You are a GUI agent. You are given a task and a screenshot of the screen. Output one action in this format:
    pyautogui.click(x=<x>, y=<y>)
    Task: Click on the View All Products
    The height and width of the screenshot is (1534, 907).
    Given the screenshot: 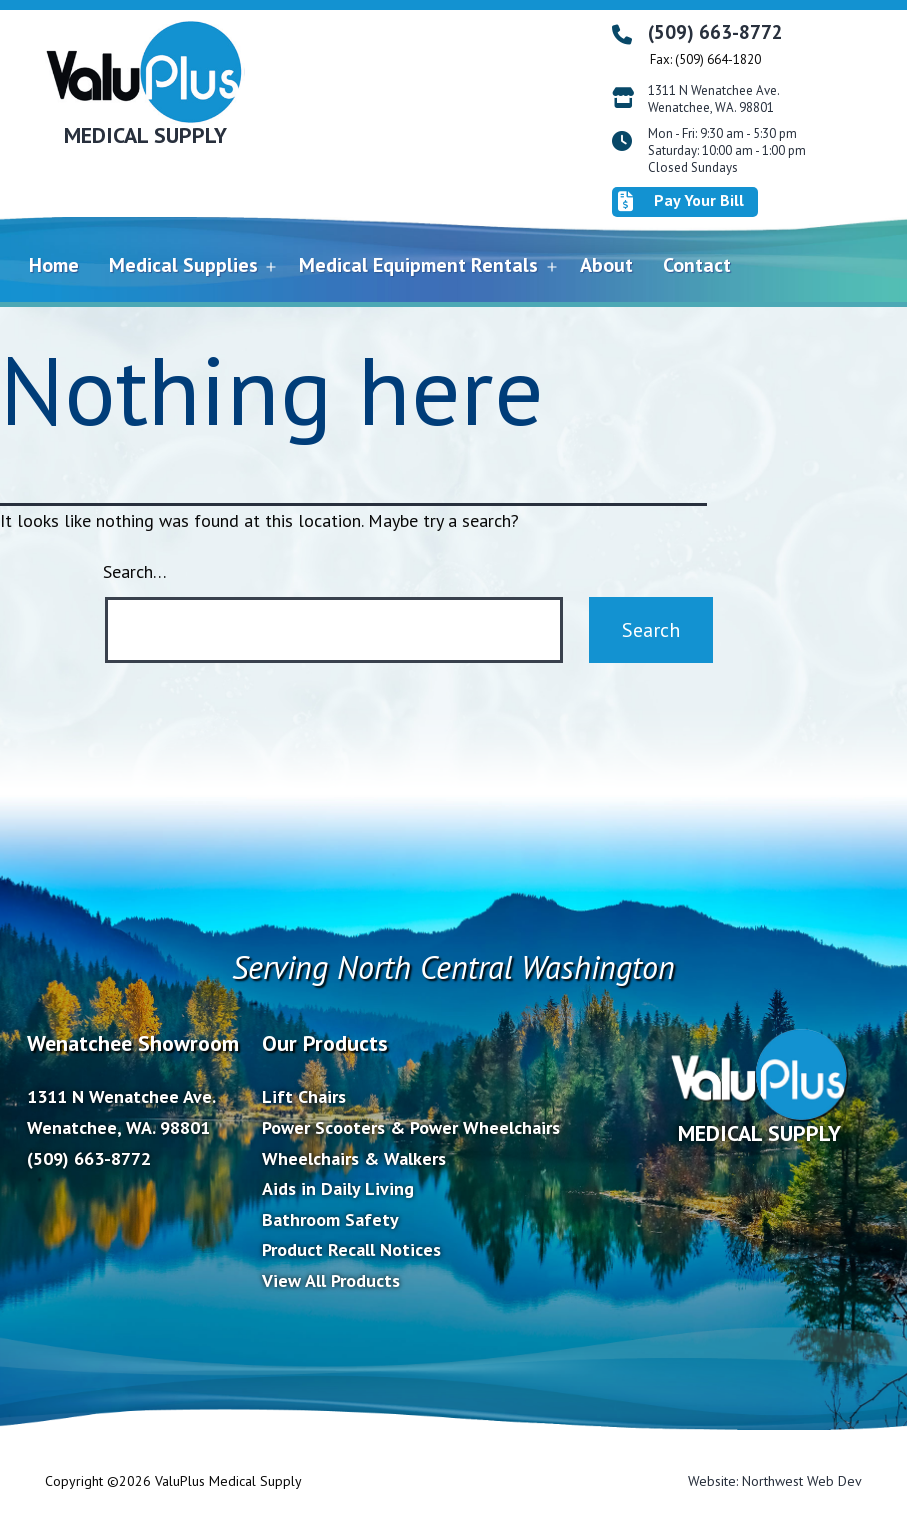 What is the action you would take?
    pyautogui.click(x=331, y=1280)
    